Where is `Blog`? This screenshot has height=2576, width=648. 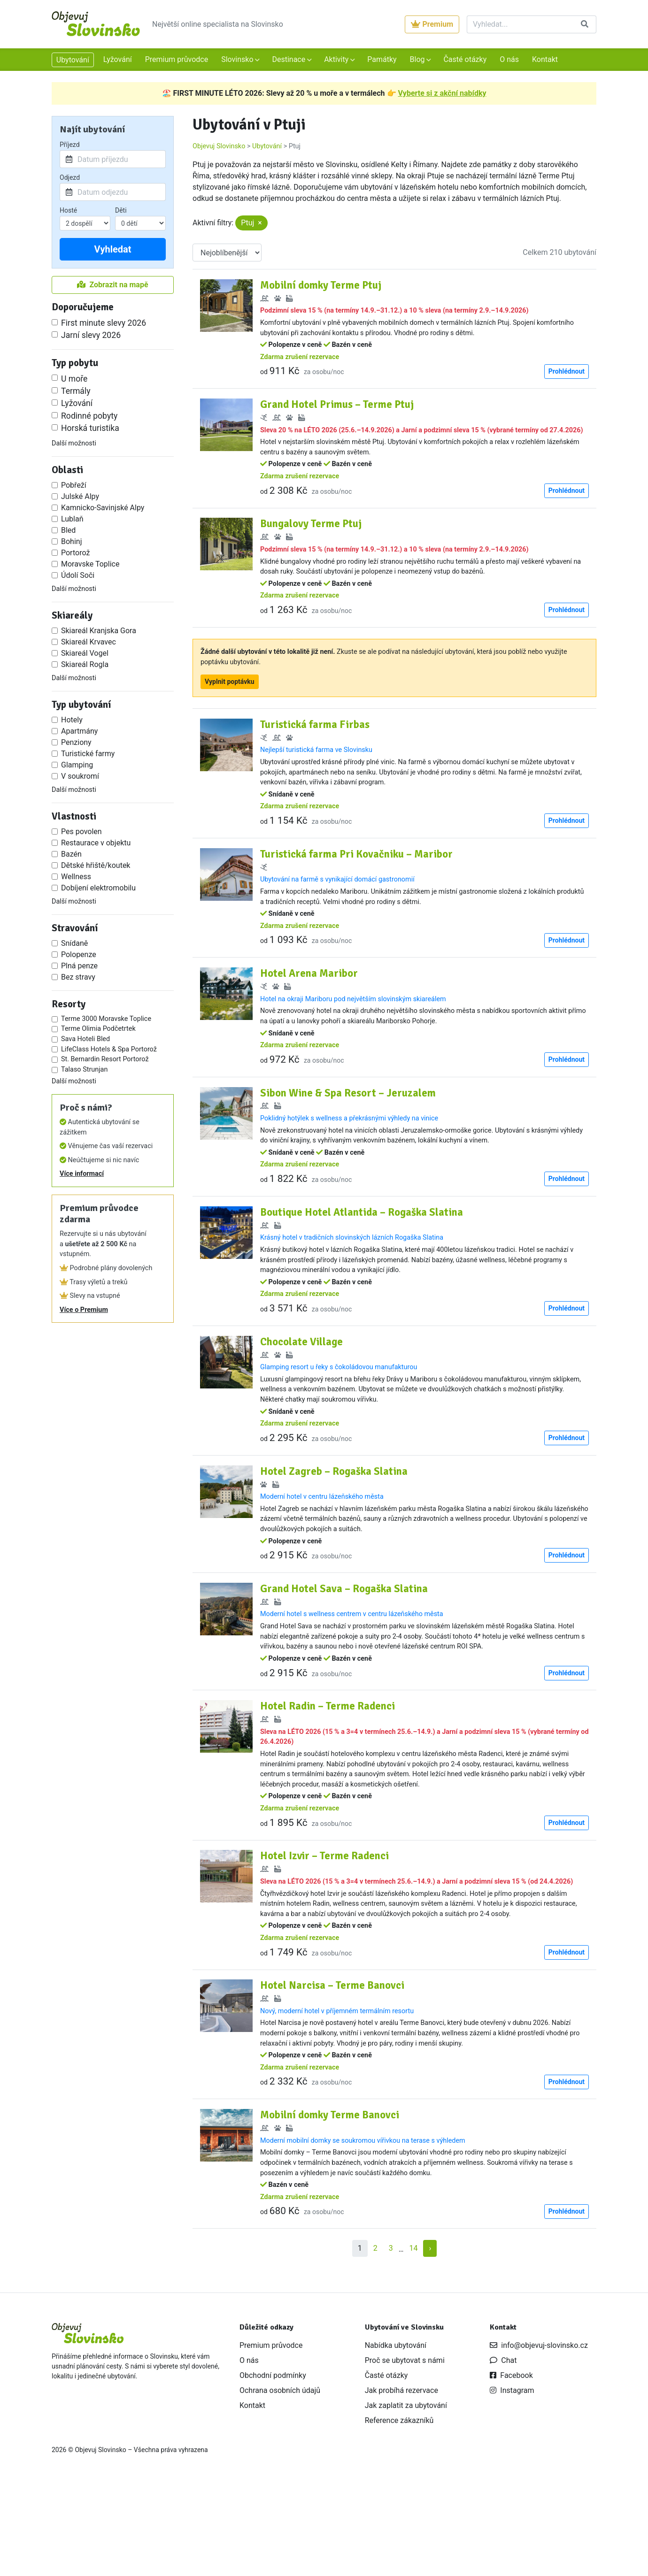 Blog is located at coordinates (418, 59).